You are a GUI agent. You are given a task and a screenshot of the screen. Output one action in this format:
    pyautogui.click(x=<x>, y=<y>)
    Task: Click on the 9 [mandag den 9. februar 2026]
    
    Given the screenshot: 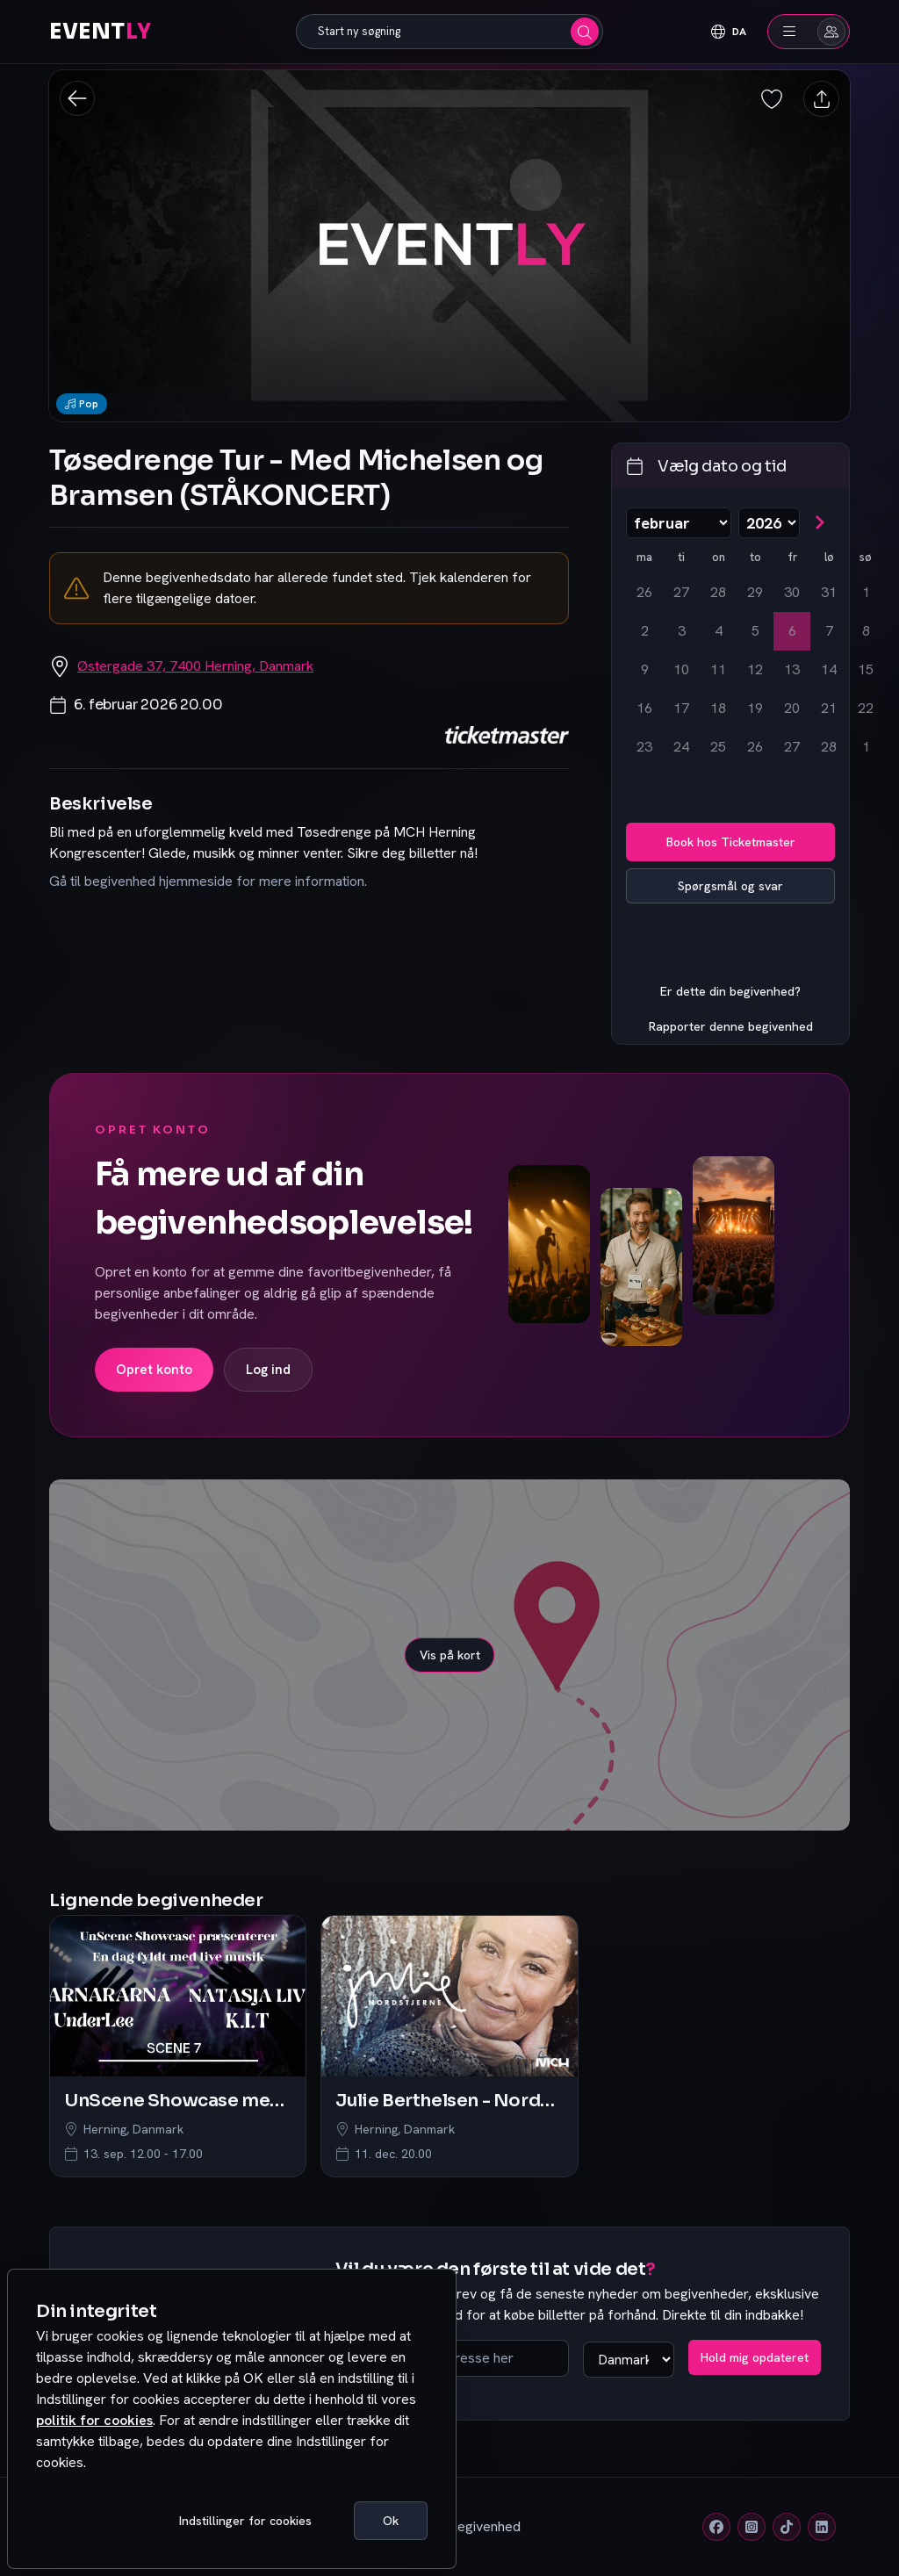 What is the action you would take?
    pyautogui.click(x=645, y=669)
    